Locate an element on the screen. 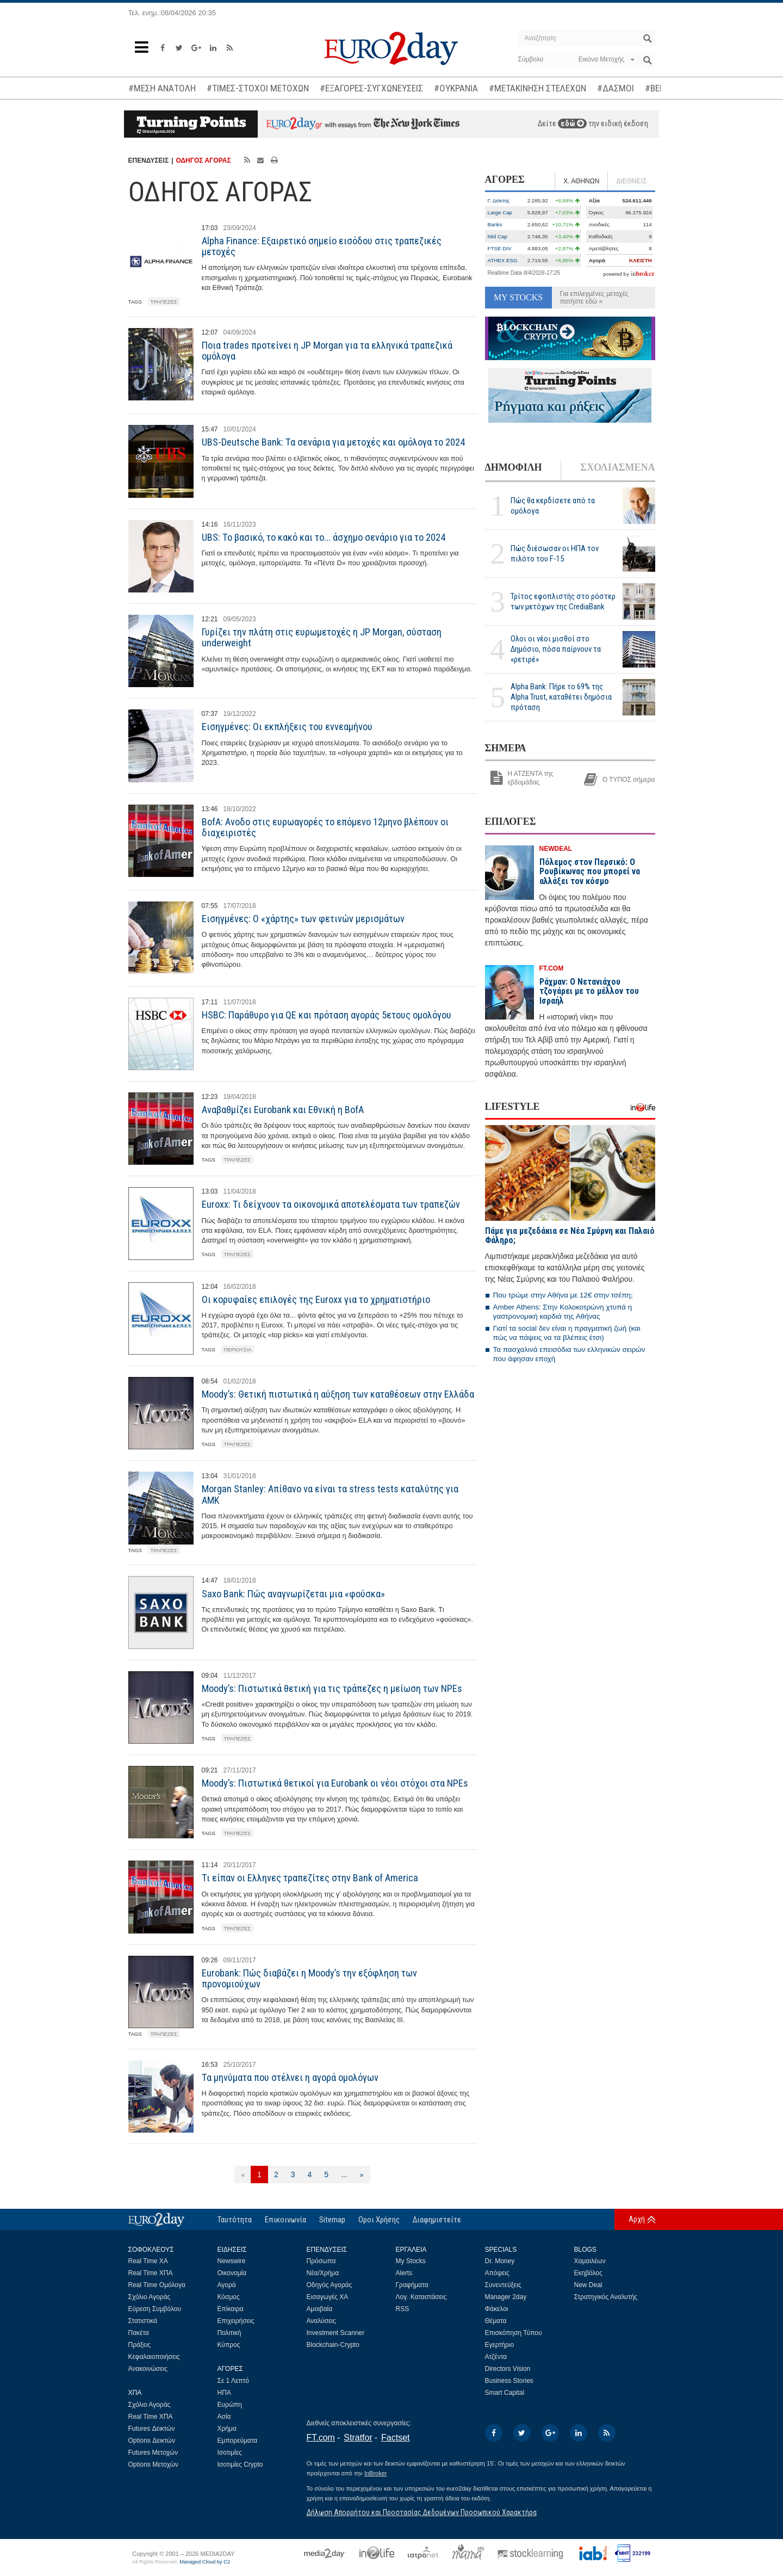  Πώς διέσωσαν οι ΗΠΑ τον πιλότο του F-15 is located at coordinates (555, 553).